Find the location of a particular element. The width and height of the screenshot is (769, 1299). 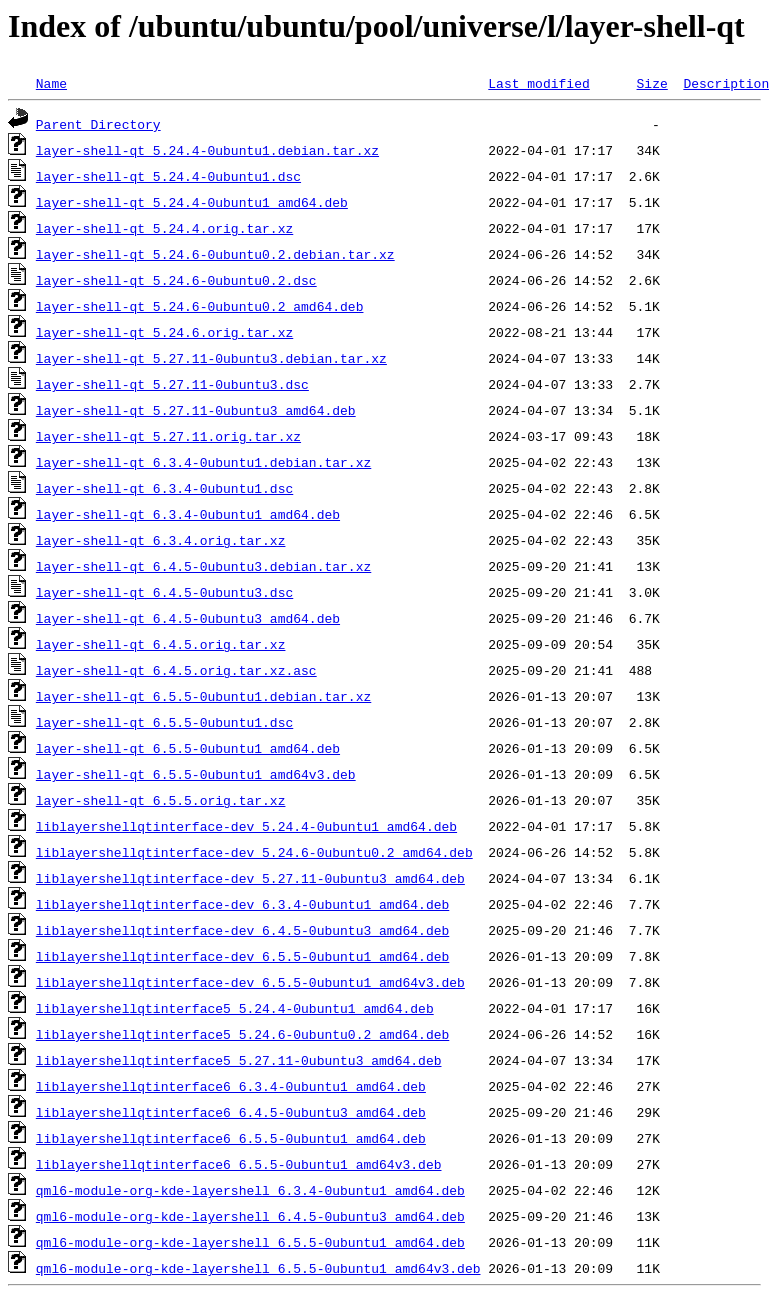

liblayershellqtinterface-dev_6.5.5-0ubuntu1_amd64v3.deb is located at coordinates (250, 982).